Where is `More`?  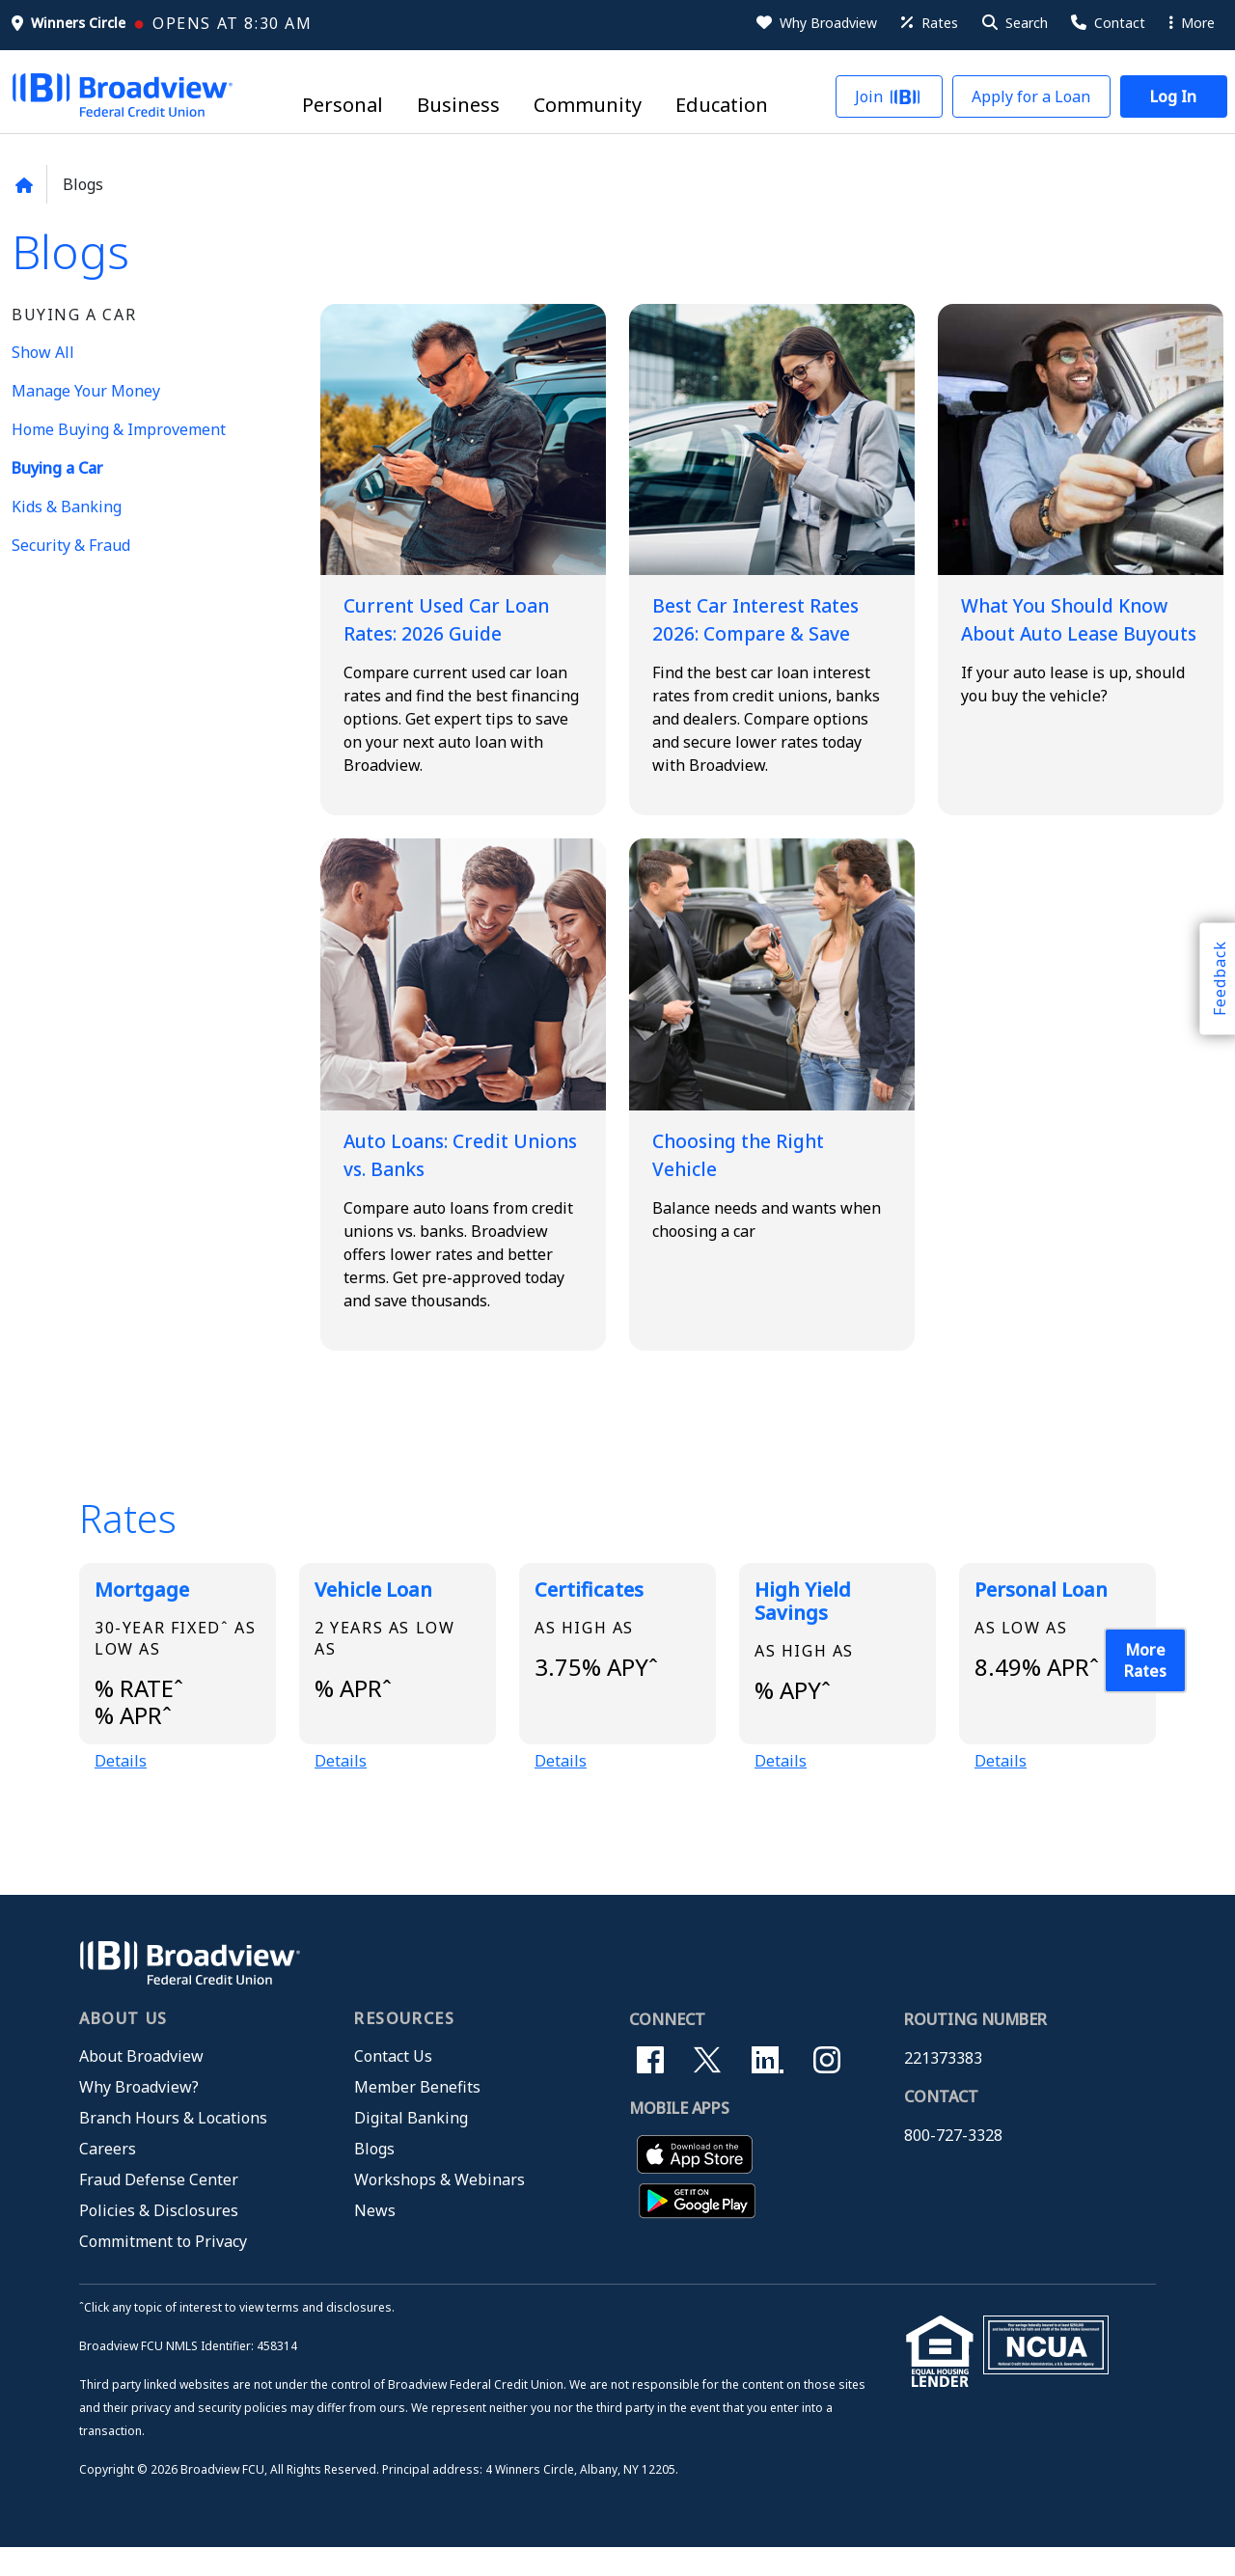 More is located at coordinates (1192, 23).